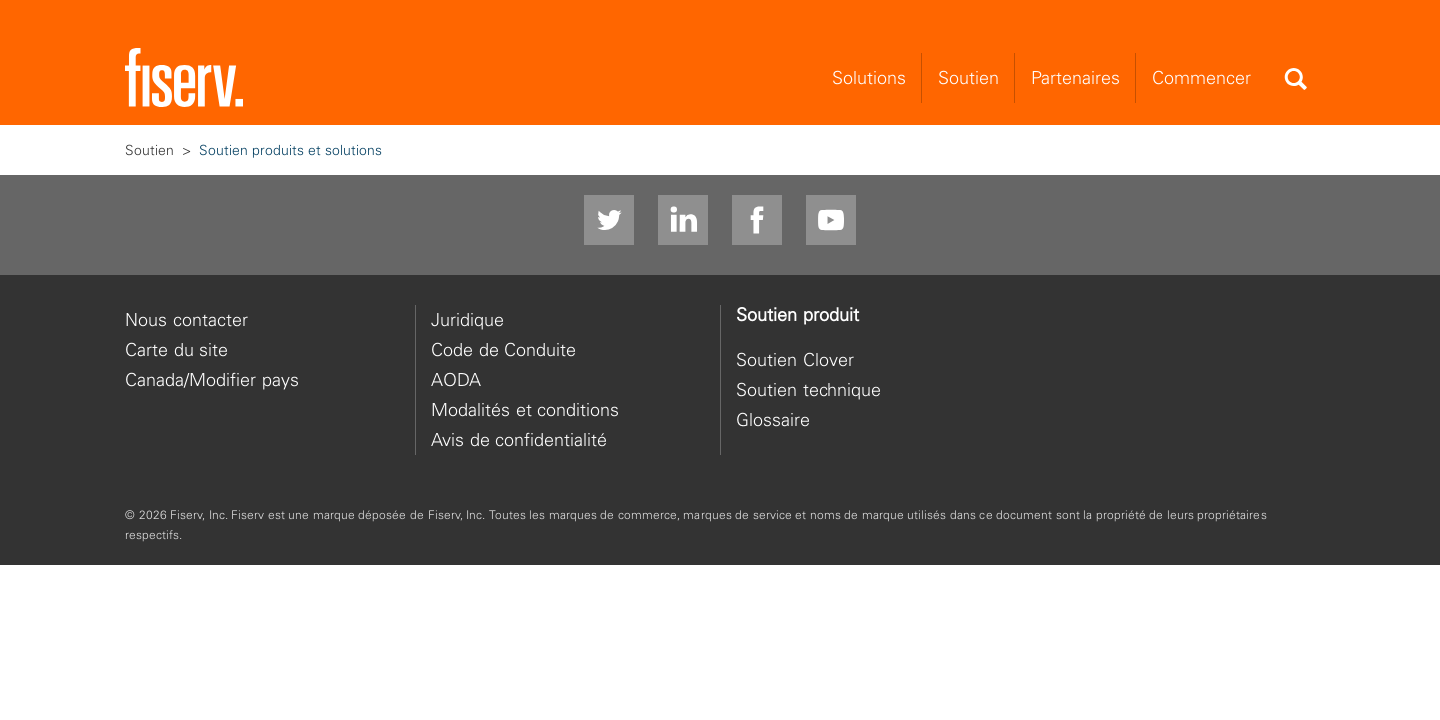  I want to click on Solutions [menuitem], so click(869, 79).